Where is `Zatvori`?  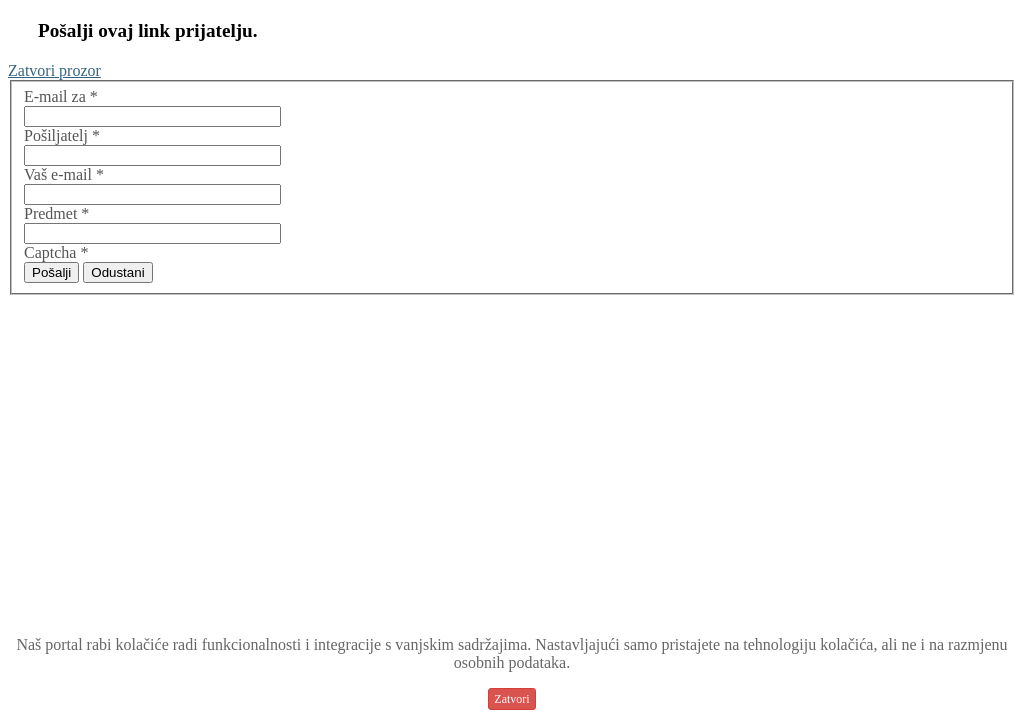 Zatvori is located at coordinates (511, 699).